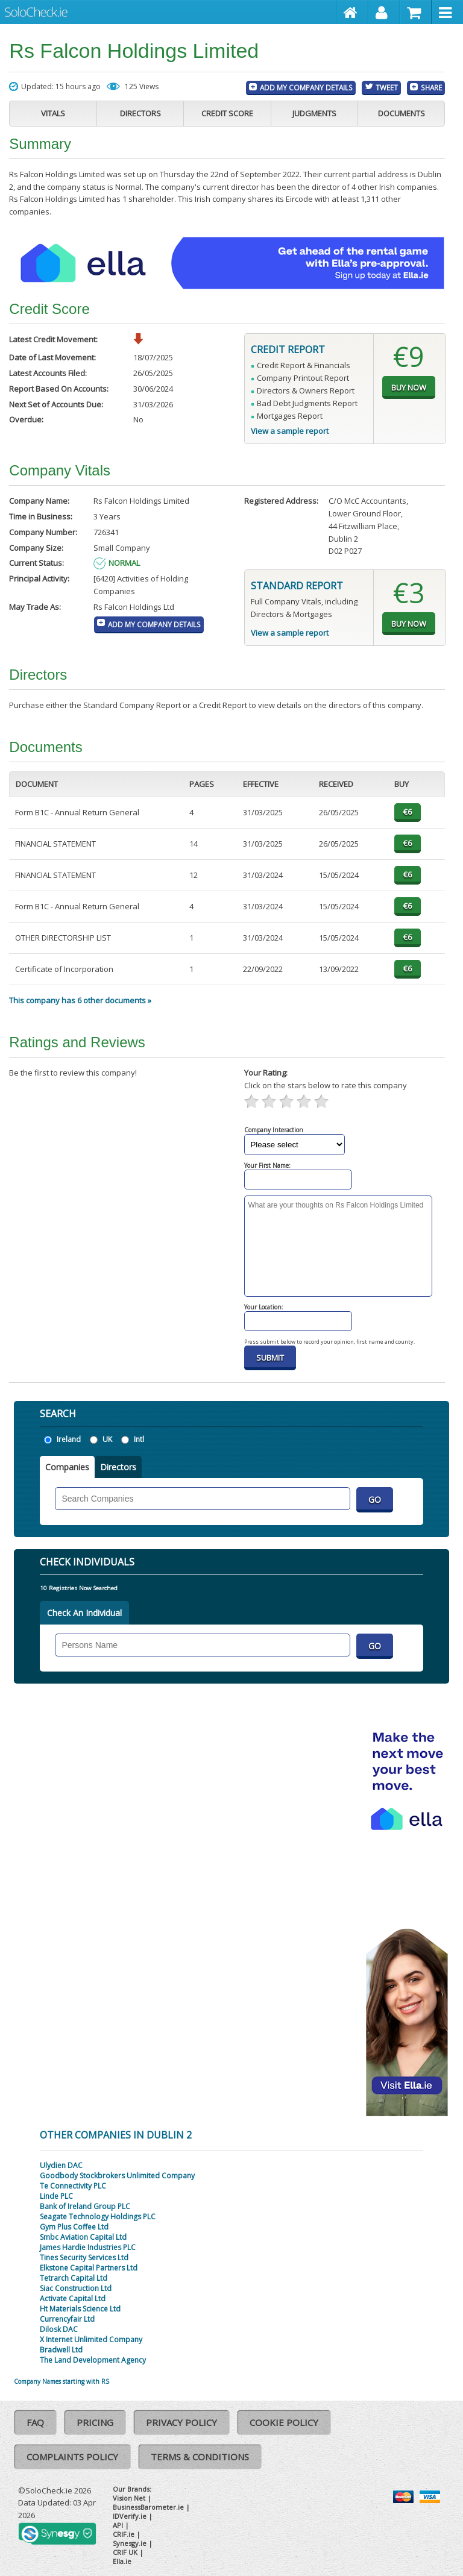 The image size is (463, 2576). I want to click on Credit Score, so click(227, 113).